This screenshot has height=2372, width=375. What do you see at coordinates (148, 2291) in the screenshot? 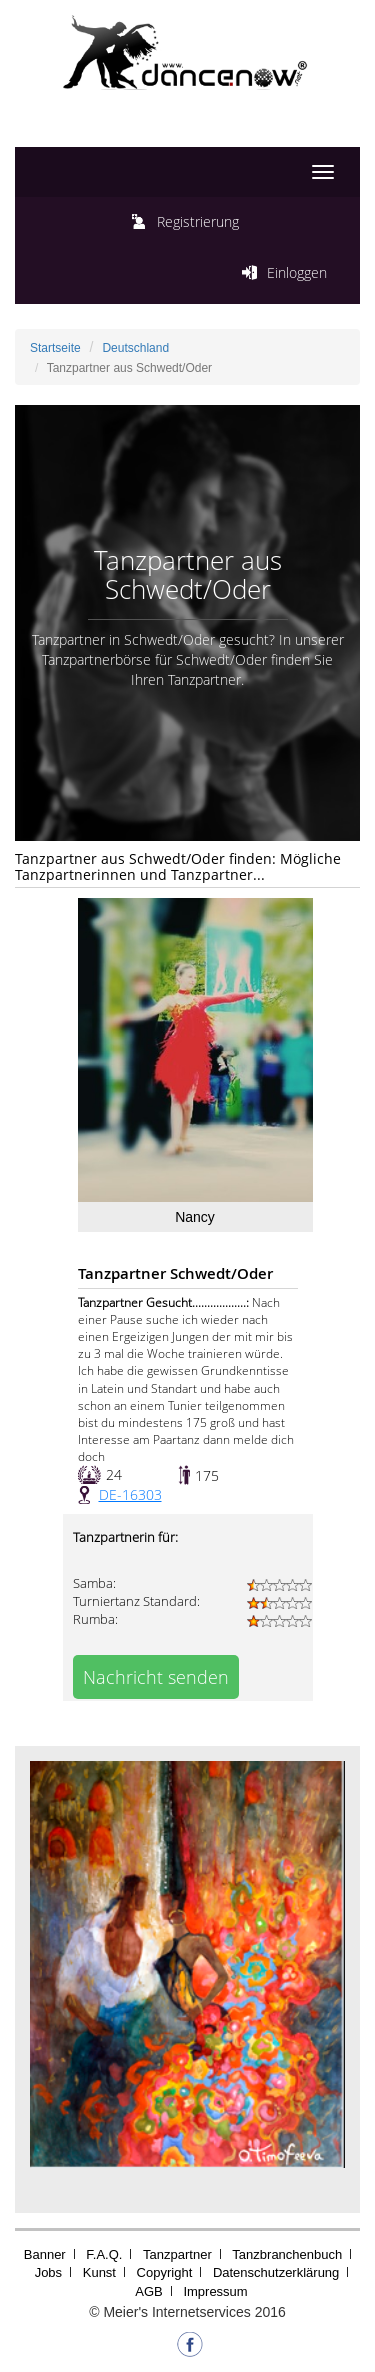
I see `AGB` at bounding box center [148, 2291].